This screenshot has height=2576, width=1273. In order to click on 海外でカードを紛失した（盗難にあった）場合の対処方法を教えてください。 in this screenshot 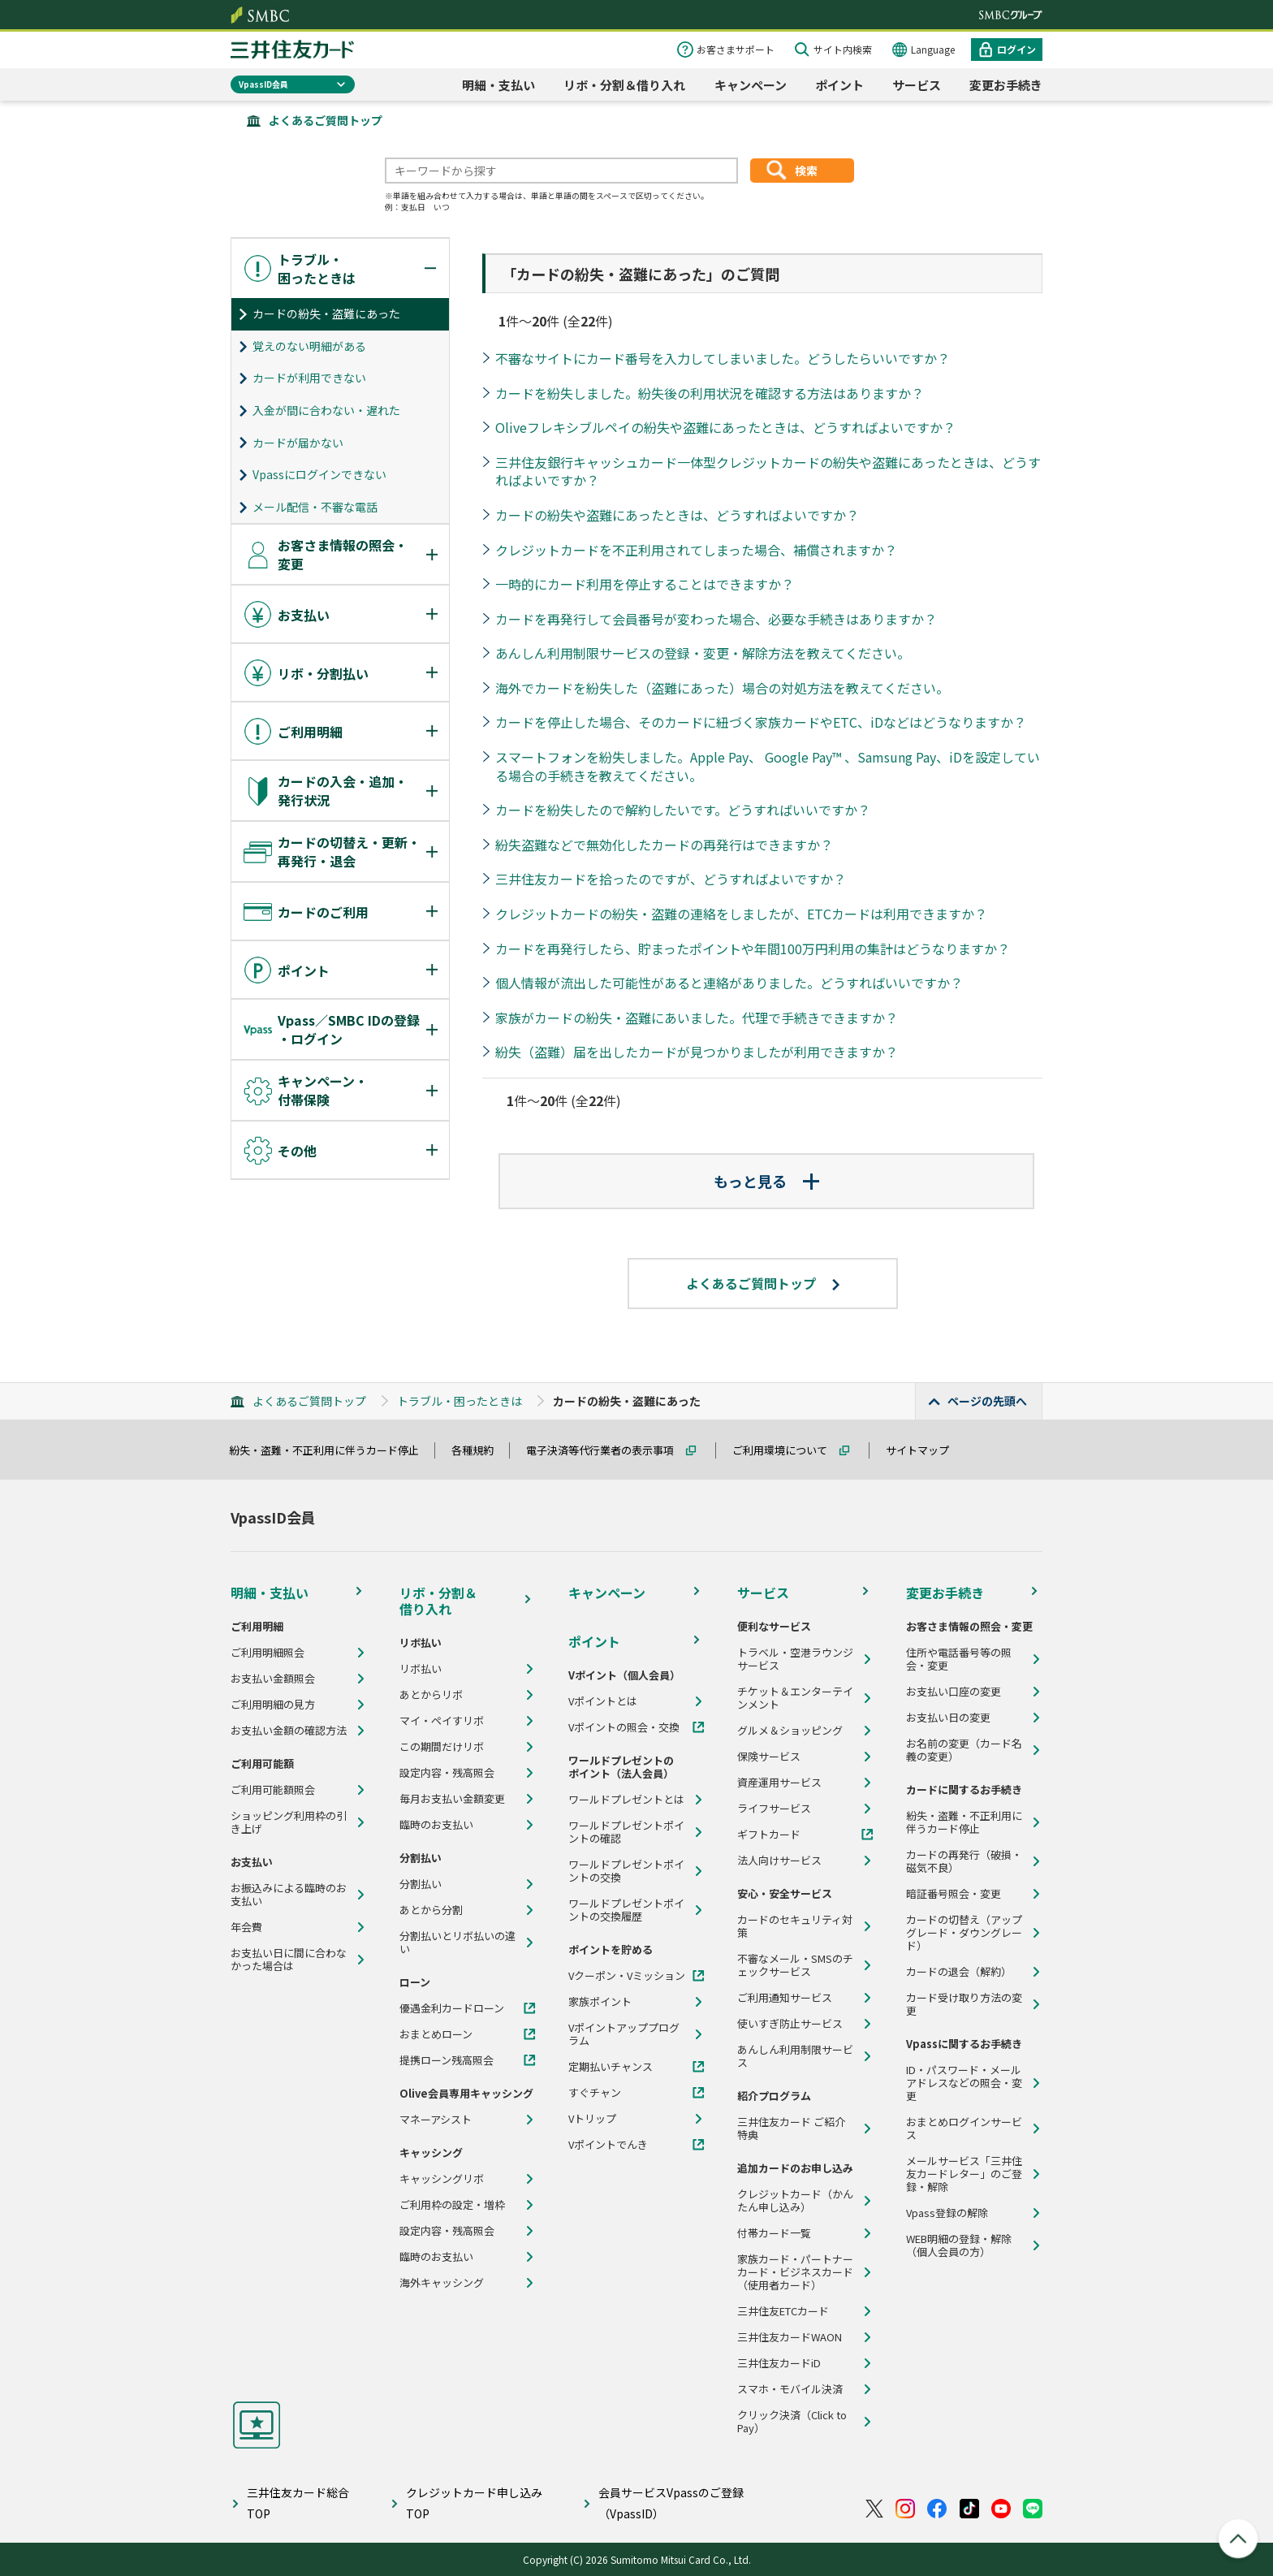, I will do `click(722, 688)`.